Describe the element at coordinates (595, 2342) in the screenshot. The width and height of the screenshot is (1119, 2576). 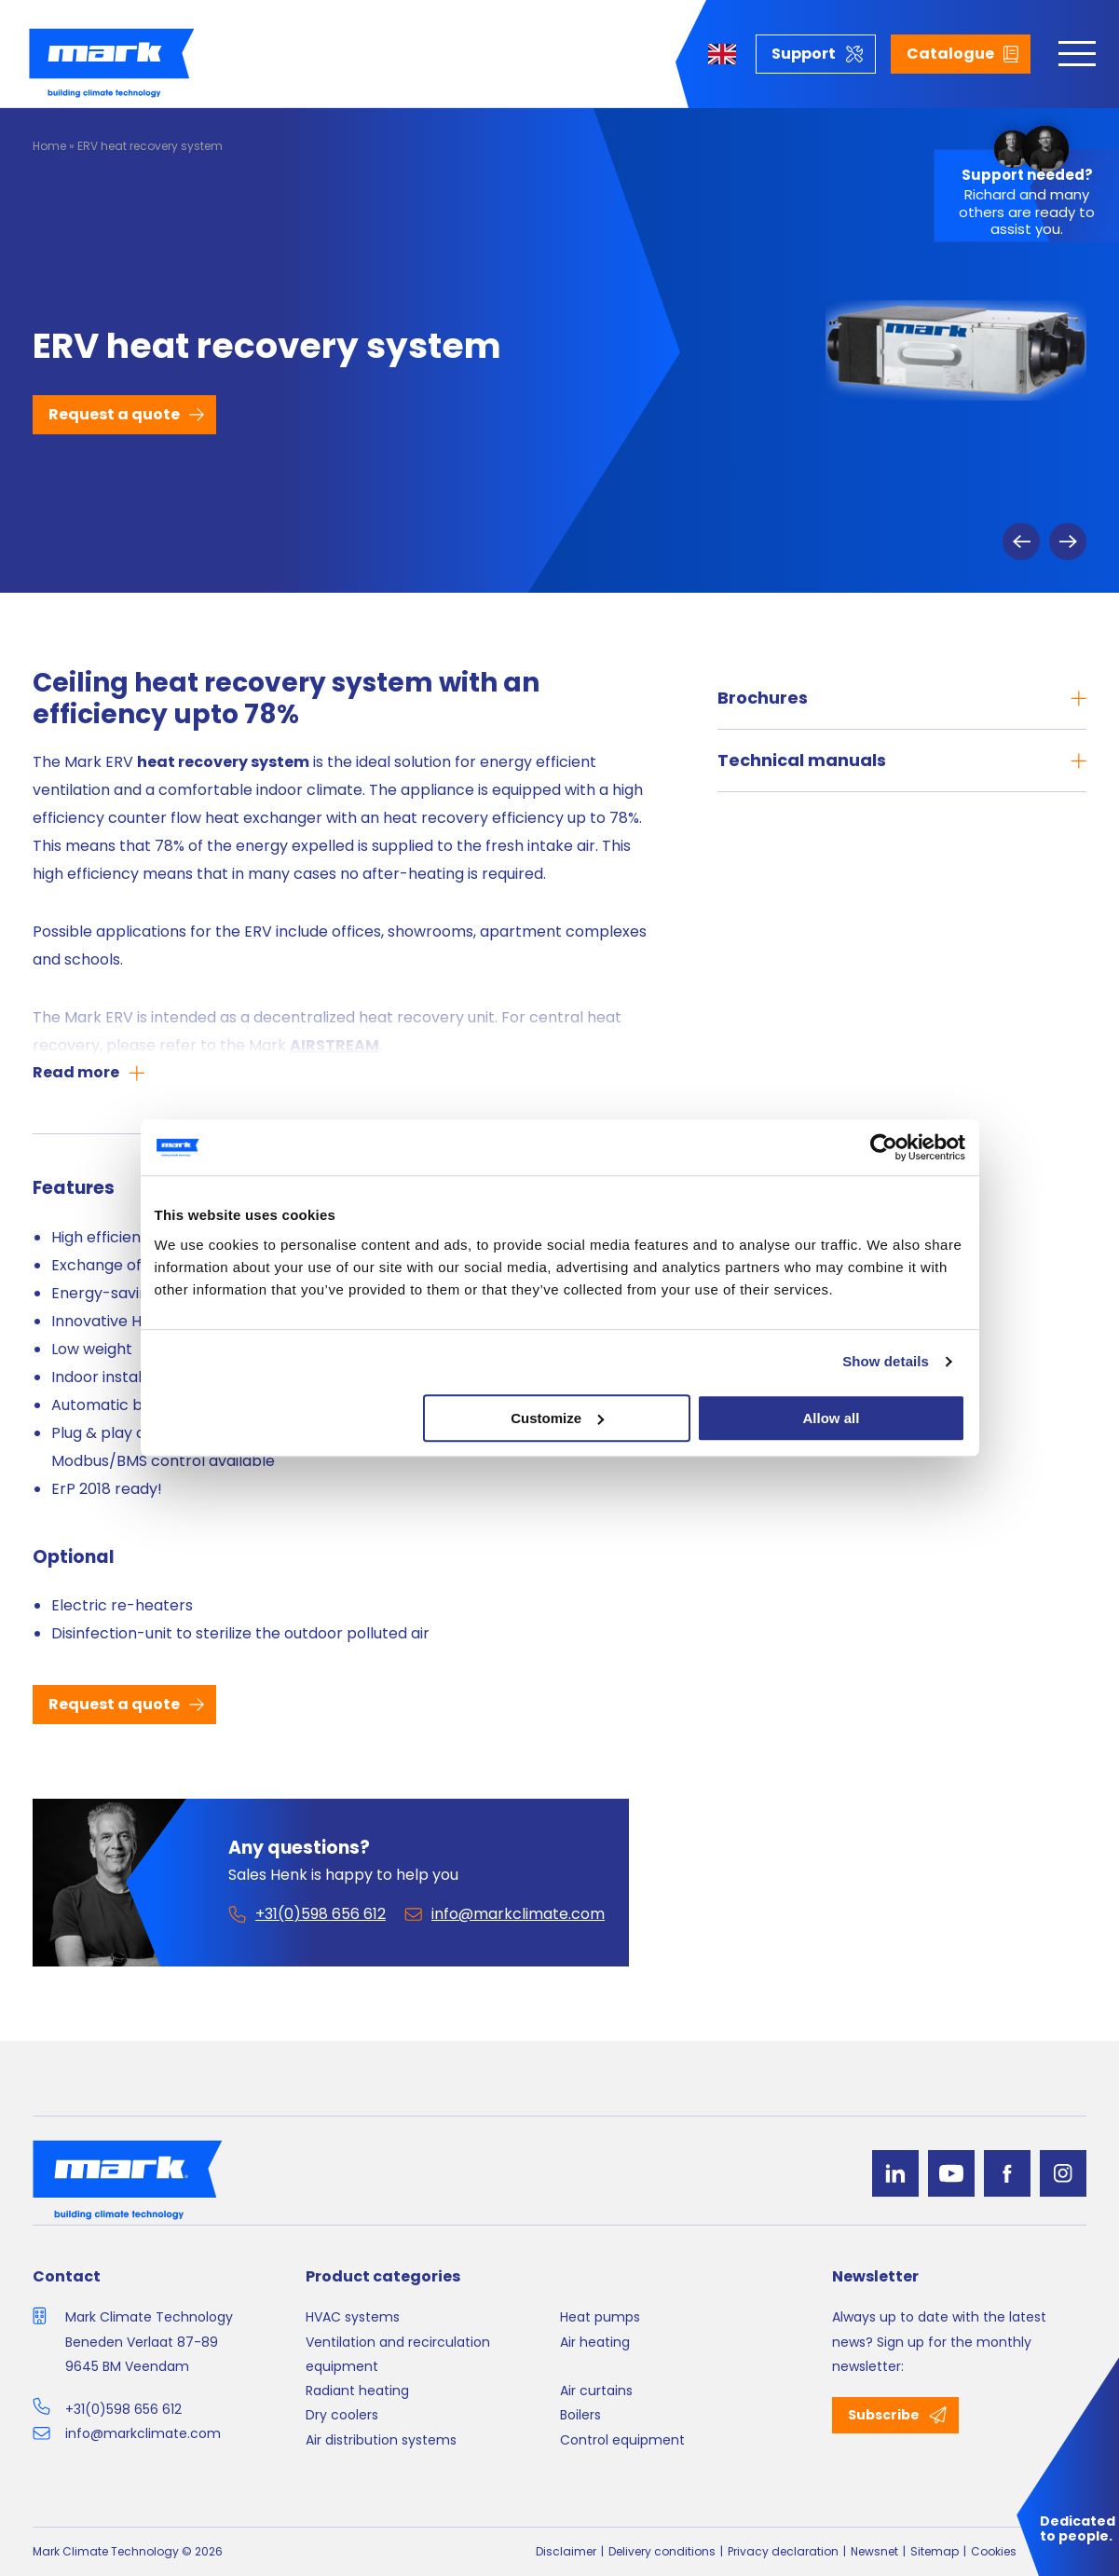
I see `Air heating` at that location.